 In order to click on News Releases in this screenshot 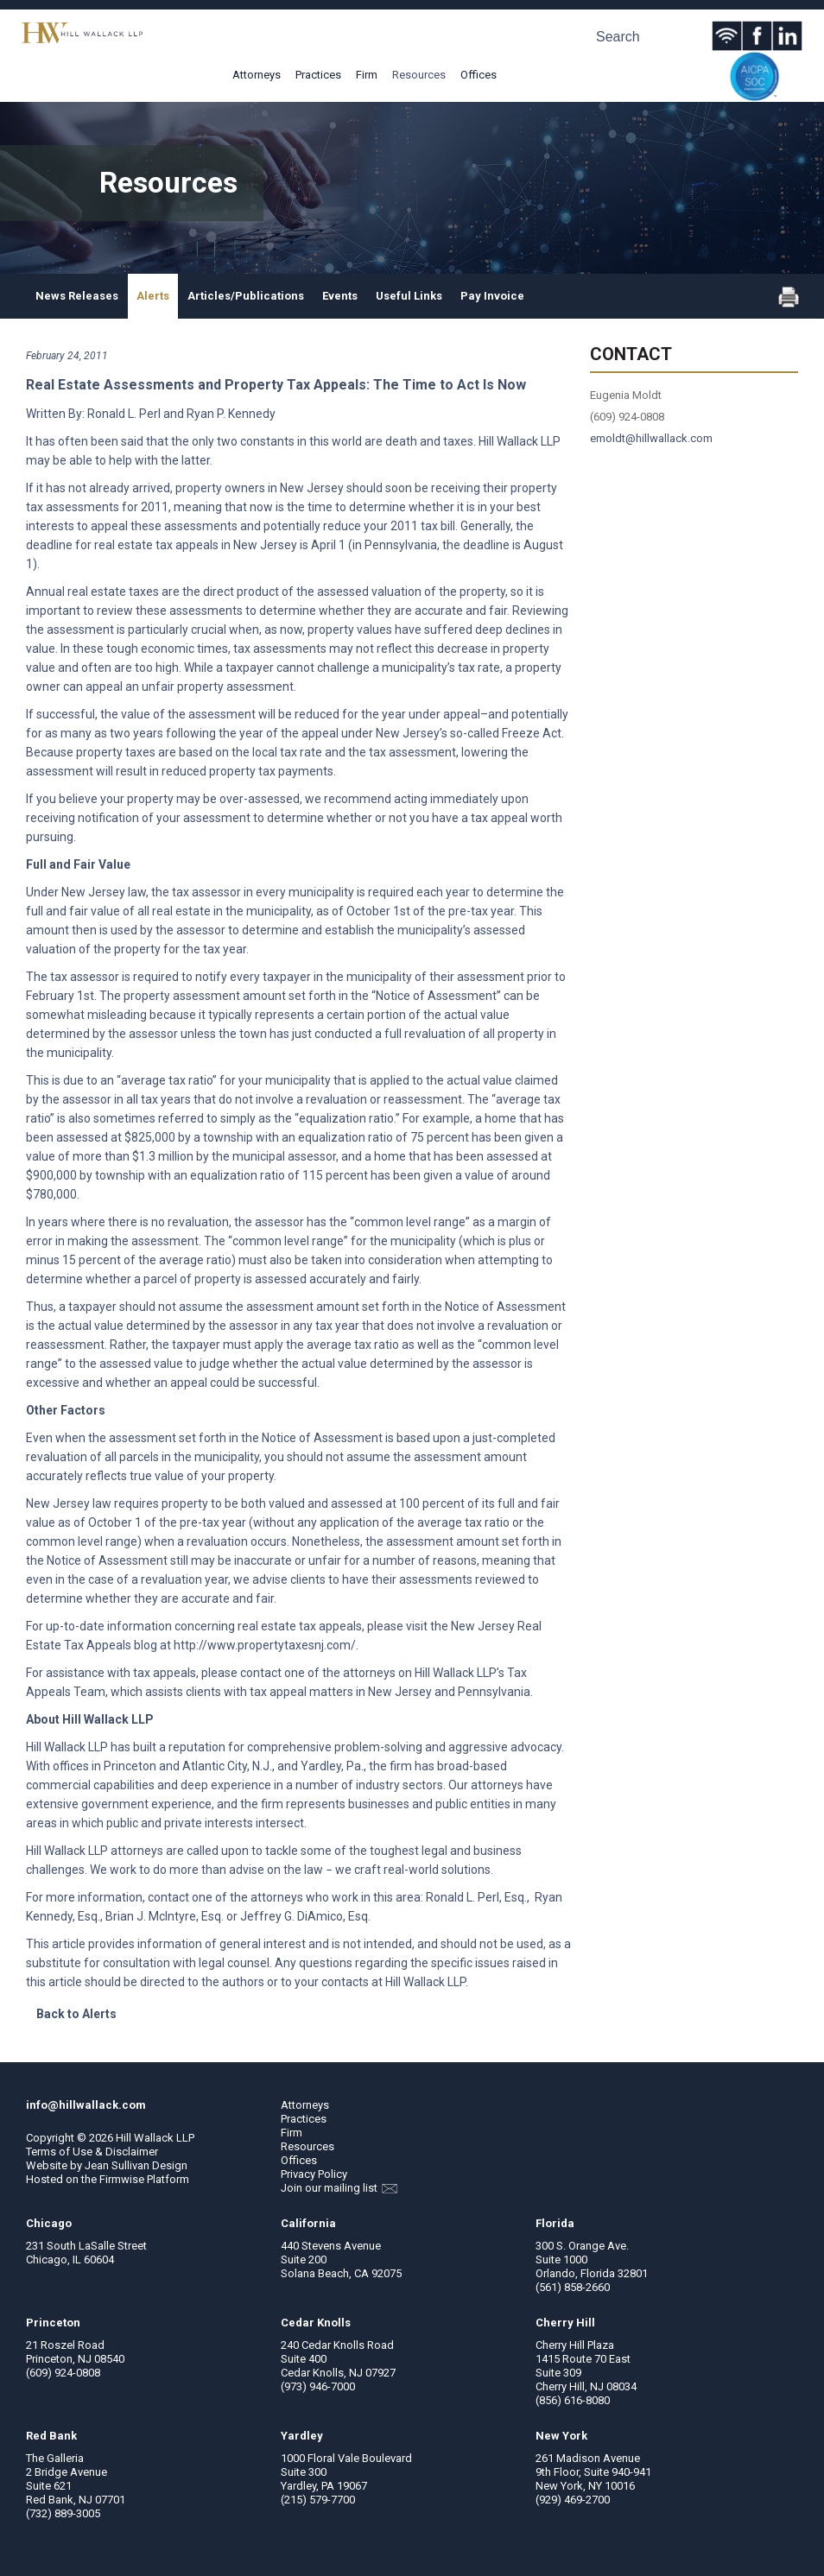, I will do `click(76, 295)`.